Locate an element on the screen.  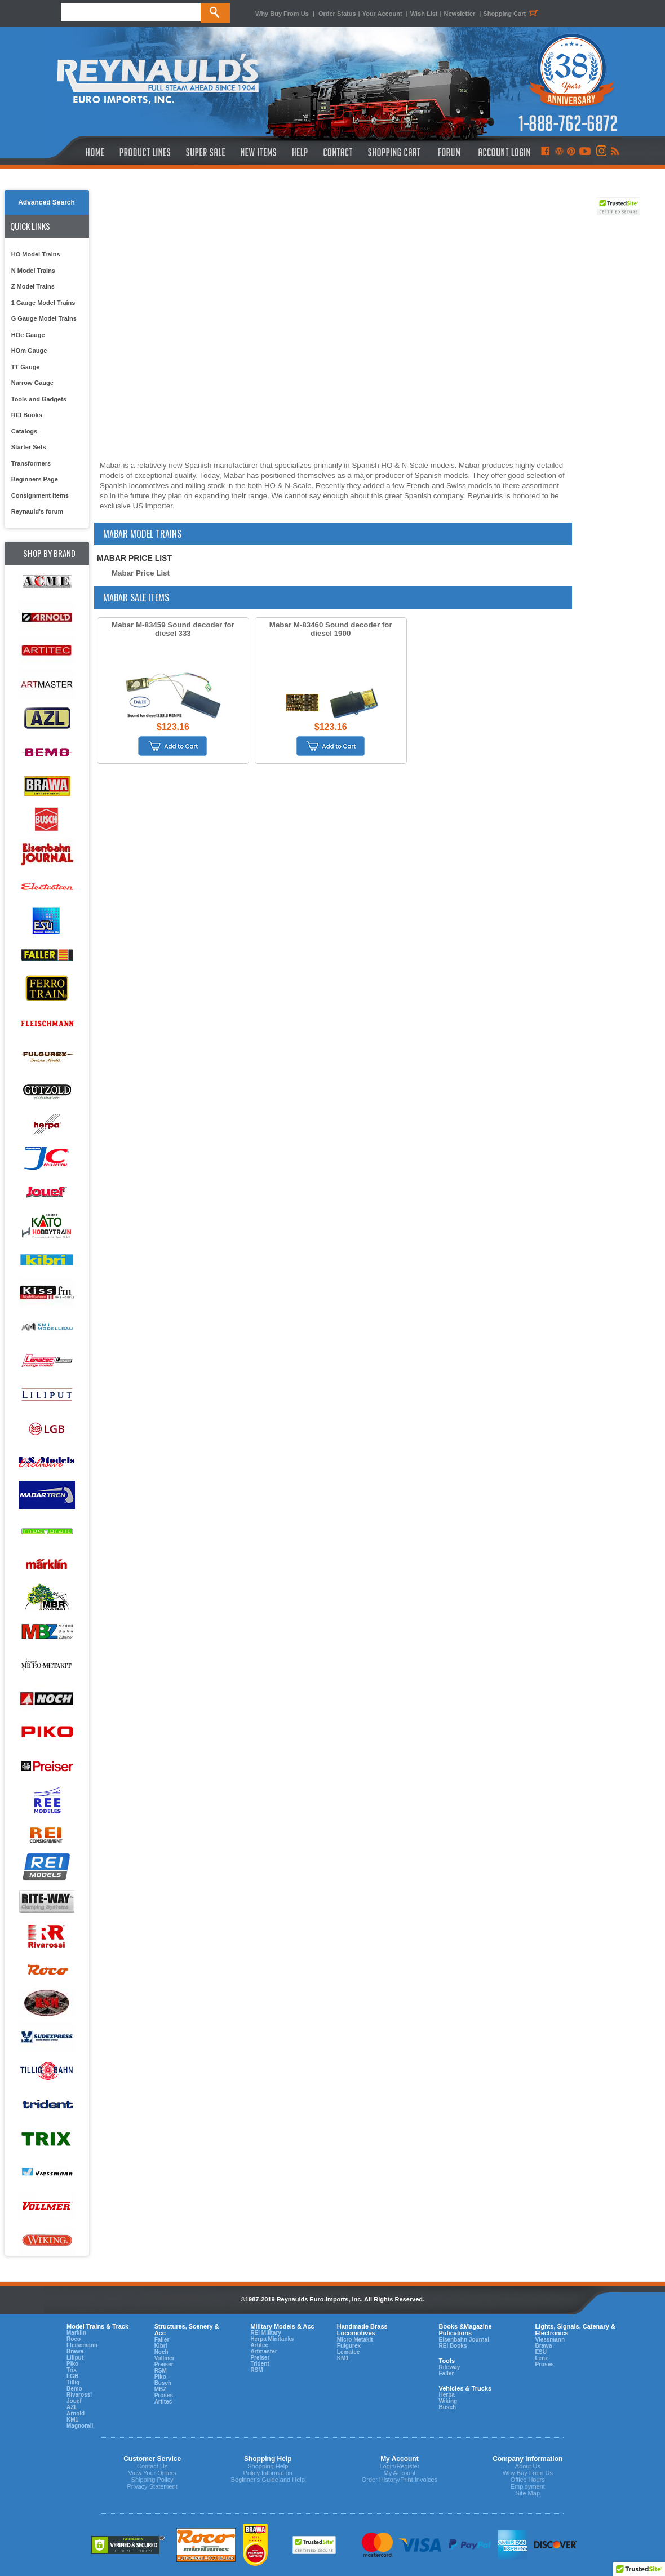
Beginner's Guide and Help is located at coordinates (268, 2479).